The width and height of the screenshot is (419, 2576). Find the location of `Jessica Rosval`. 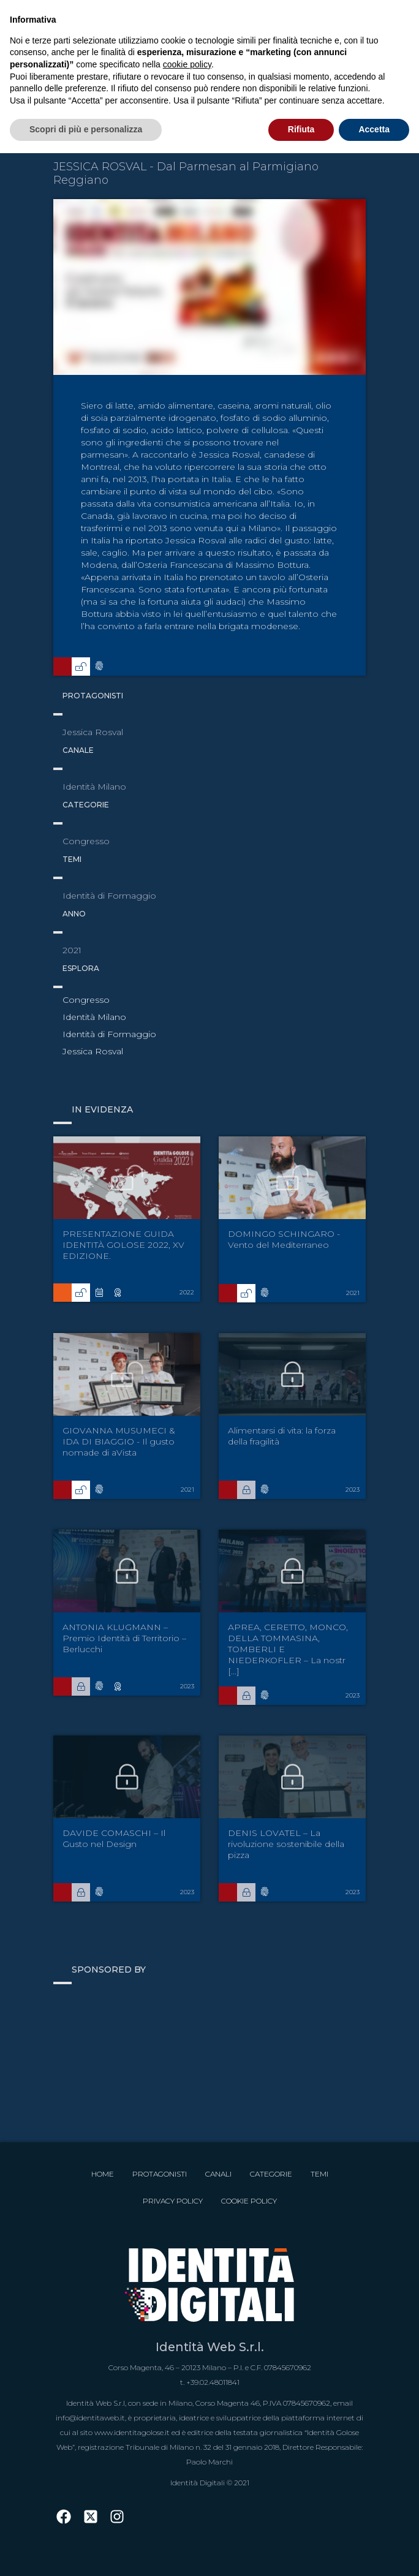

Jessica Rosval is located at coordinates (92, 1051).